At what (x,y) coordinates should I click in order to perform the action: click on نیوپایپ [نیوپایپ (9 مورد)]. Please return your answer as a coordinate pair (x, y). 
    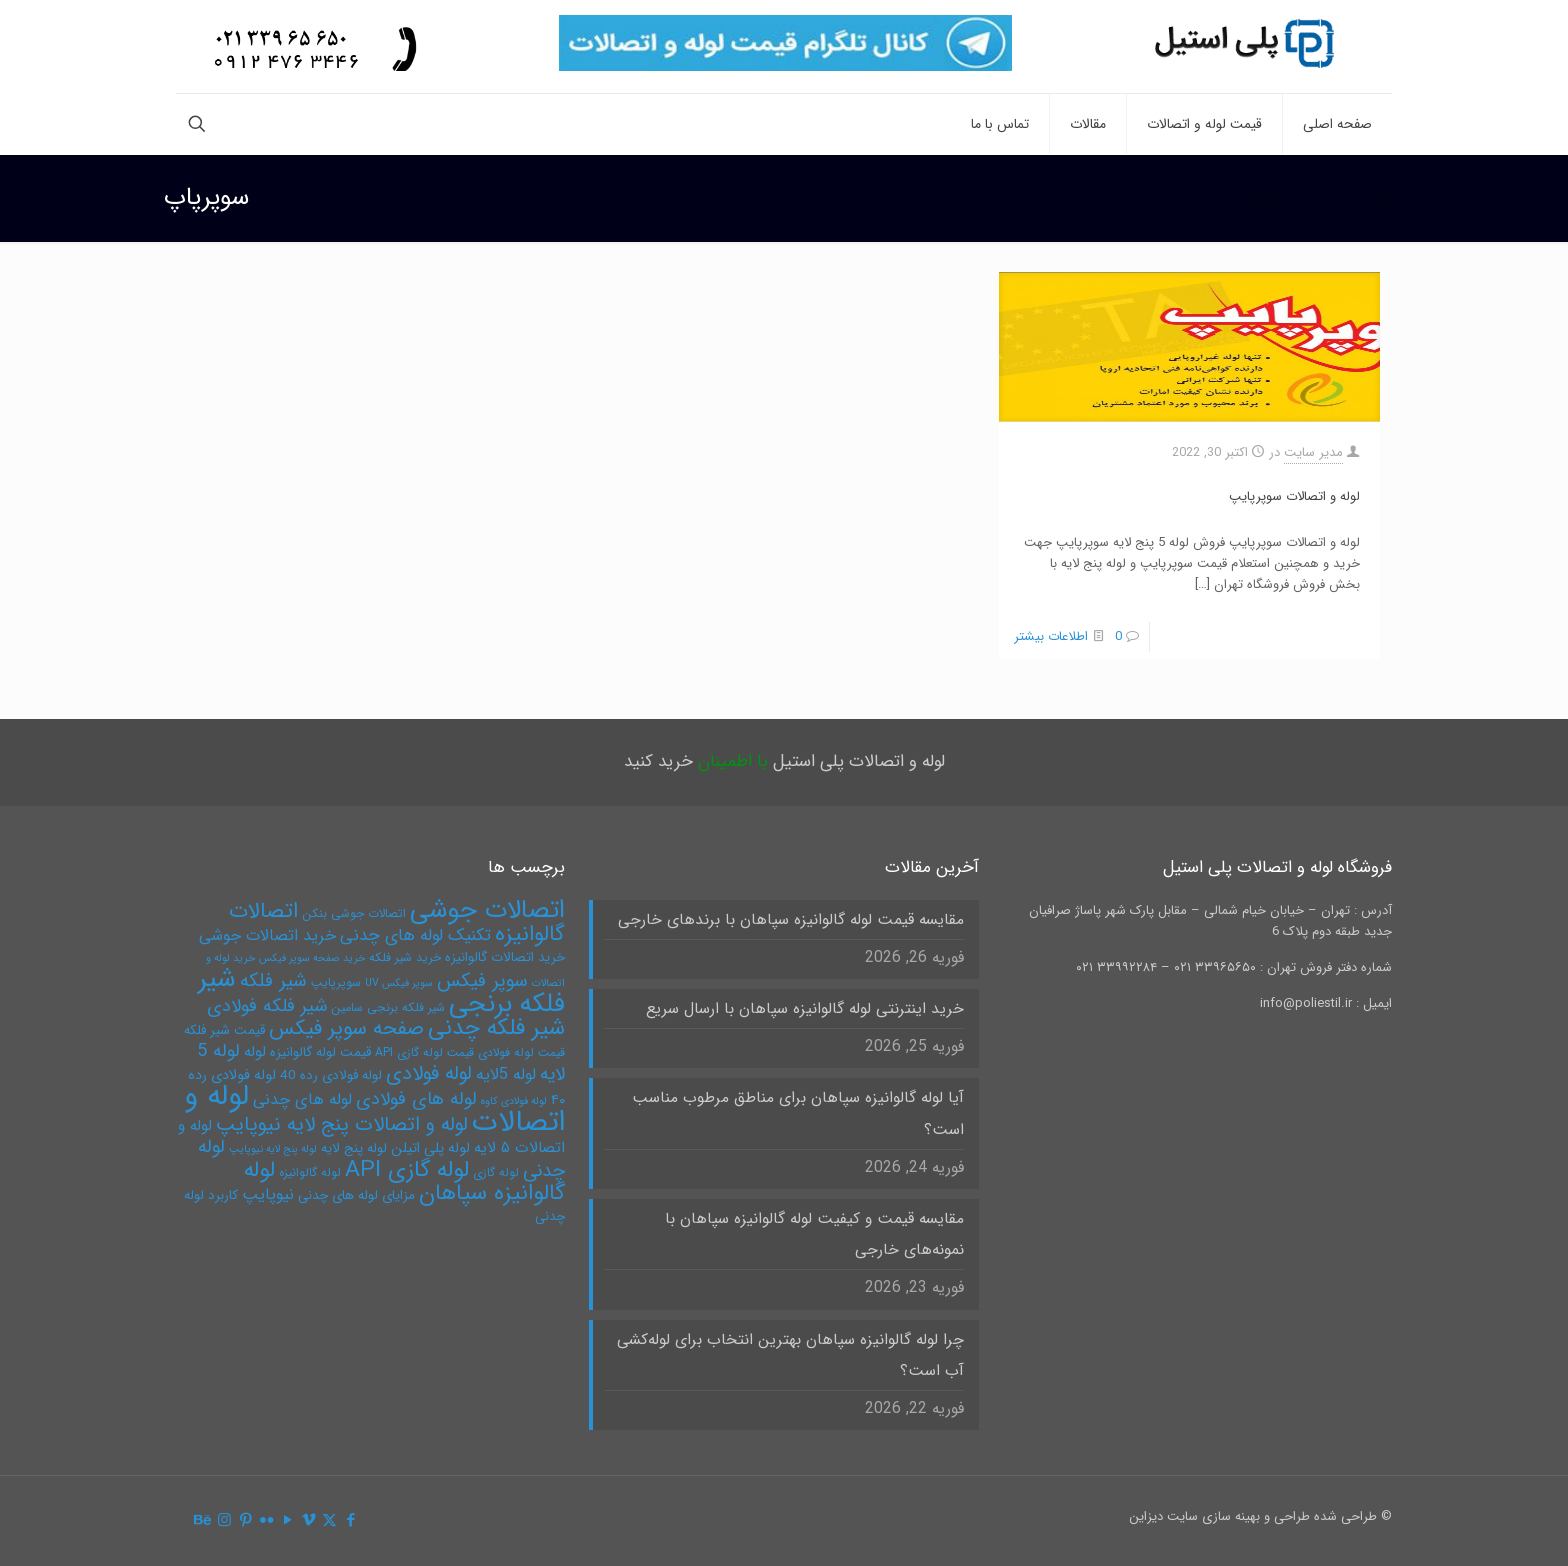
    Looking at the image, I should click on (268, 1194).